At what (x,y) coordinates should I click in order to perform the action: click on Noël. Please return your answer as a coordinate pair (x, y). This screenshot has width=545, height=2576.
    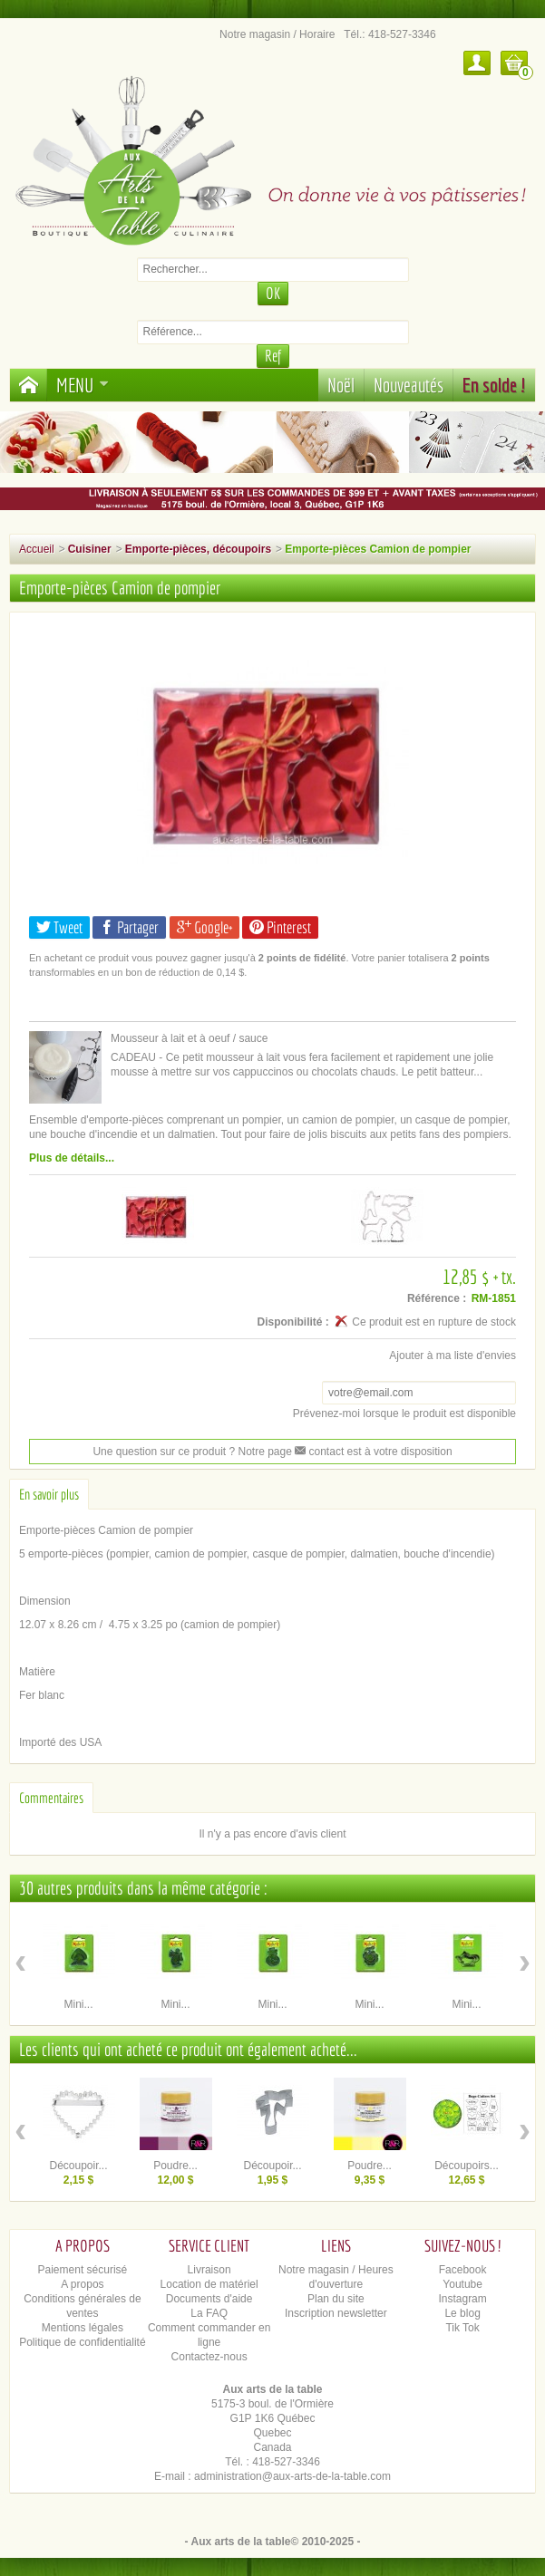
    Looking at the image, I should click on (341, 384).